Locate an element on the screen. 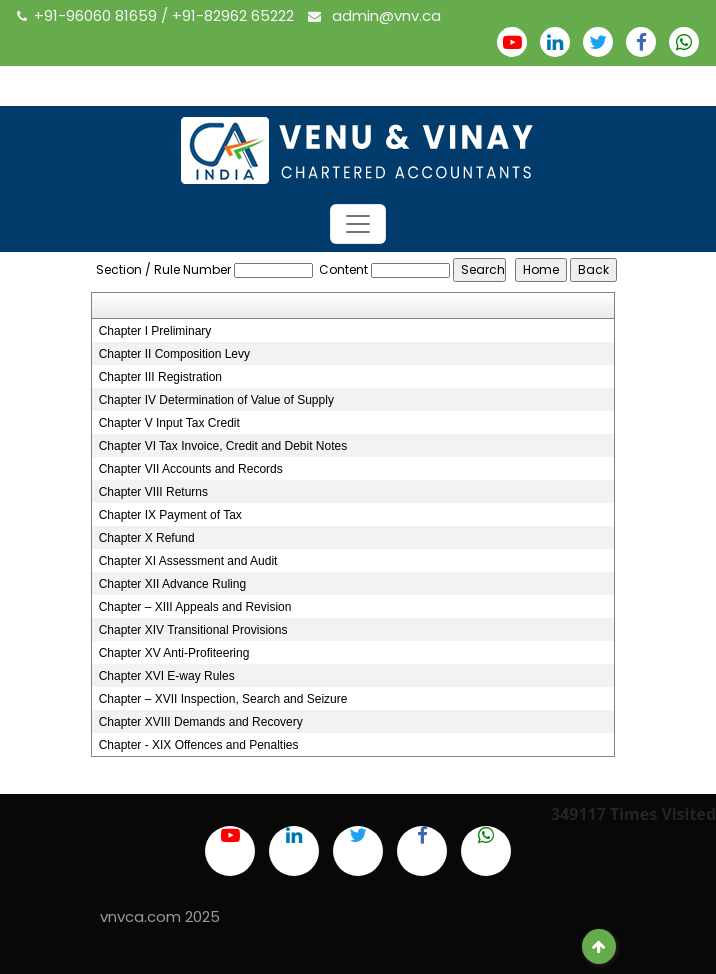 The height and width of the screenshot is (974, 716). Chapter XII Advance Ruling is located at coordinates (172, 584).